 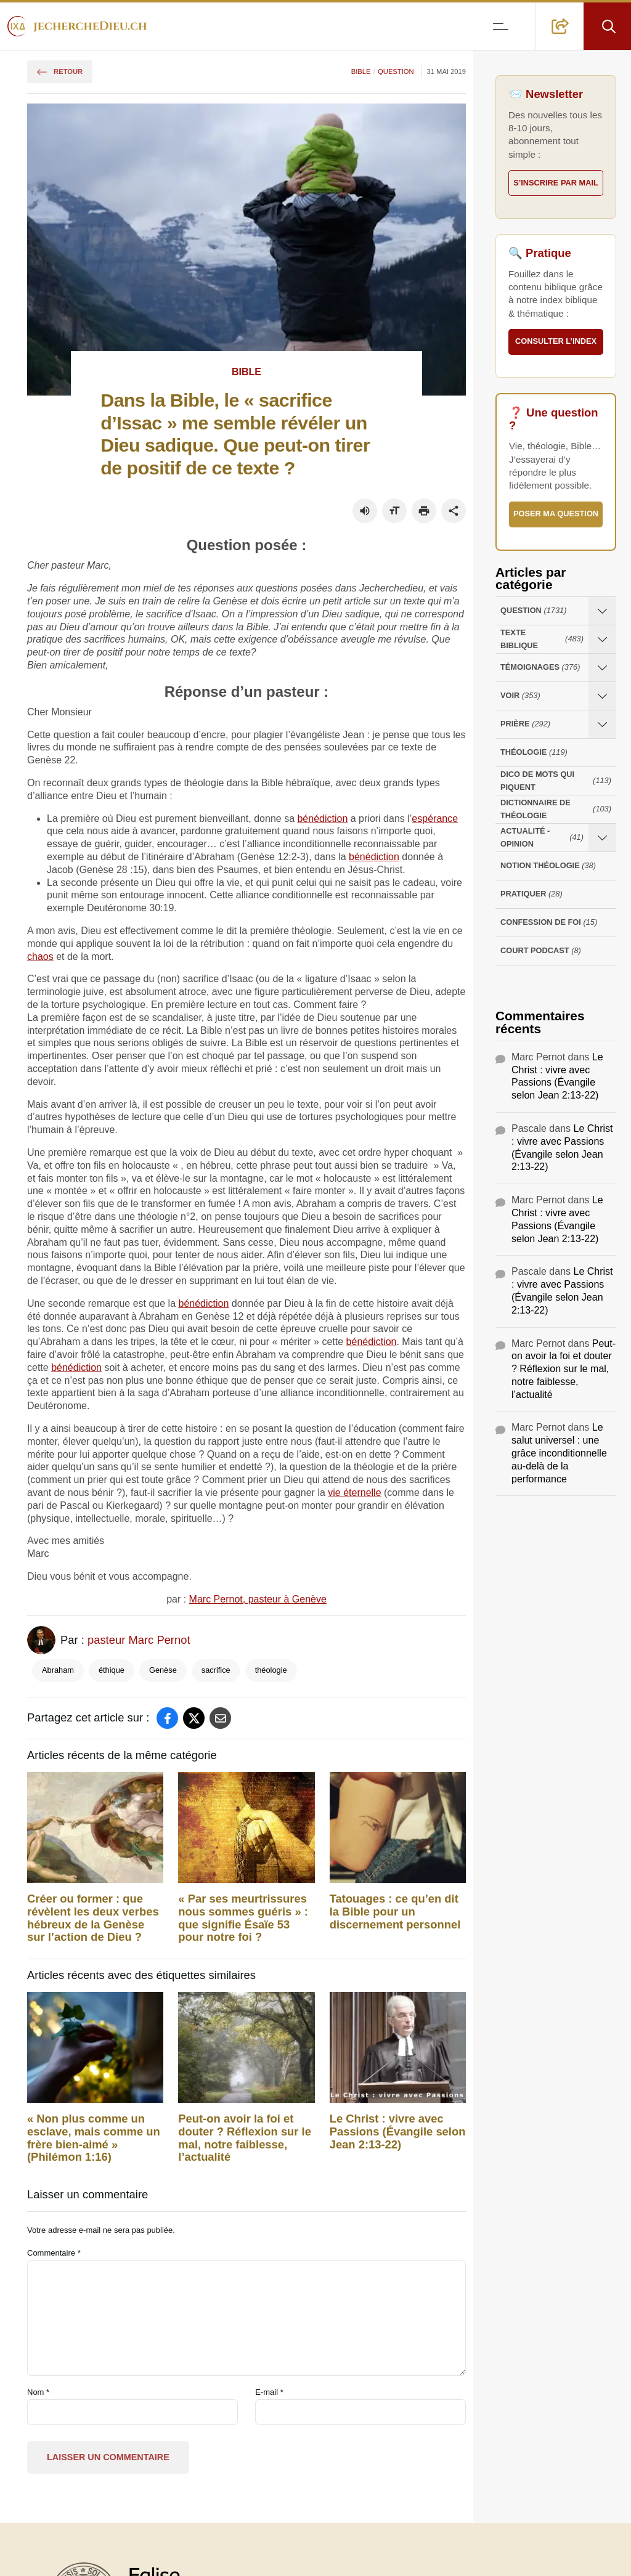 What do you see at coordinates (60, 71) in the screenshot?
I see `Retour` at bounding box center [60, 71].